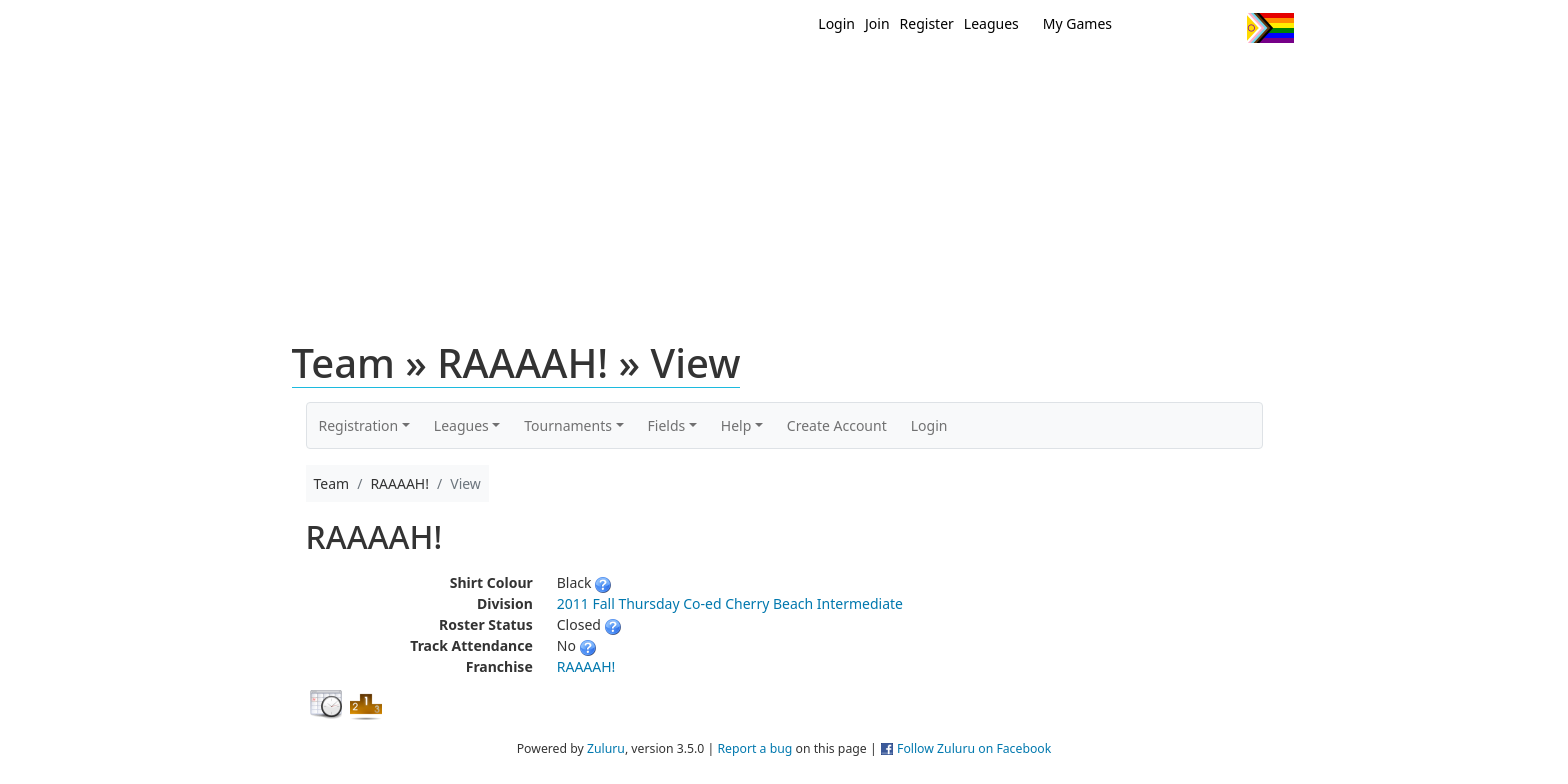 Image resolution: width=1568 pixels, height=784 pixels. What do you see at coordinates (461, 425) in the screenshot?
I see `Leagues [button]` at bounding box center [461, 425].